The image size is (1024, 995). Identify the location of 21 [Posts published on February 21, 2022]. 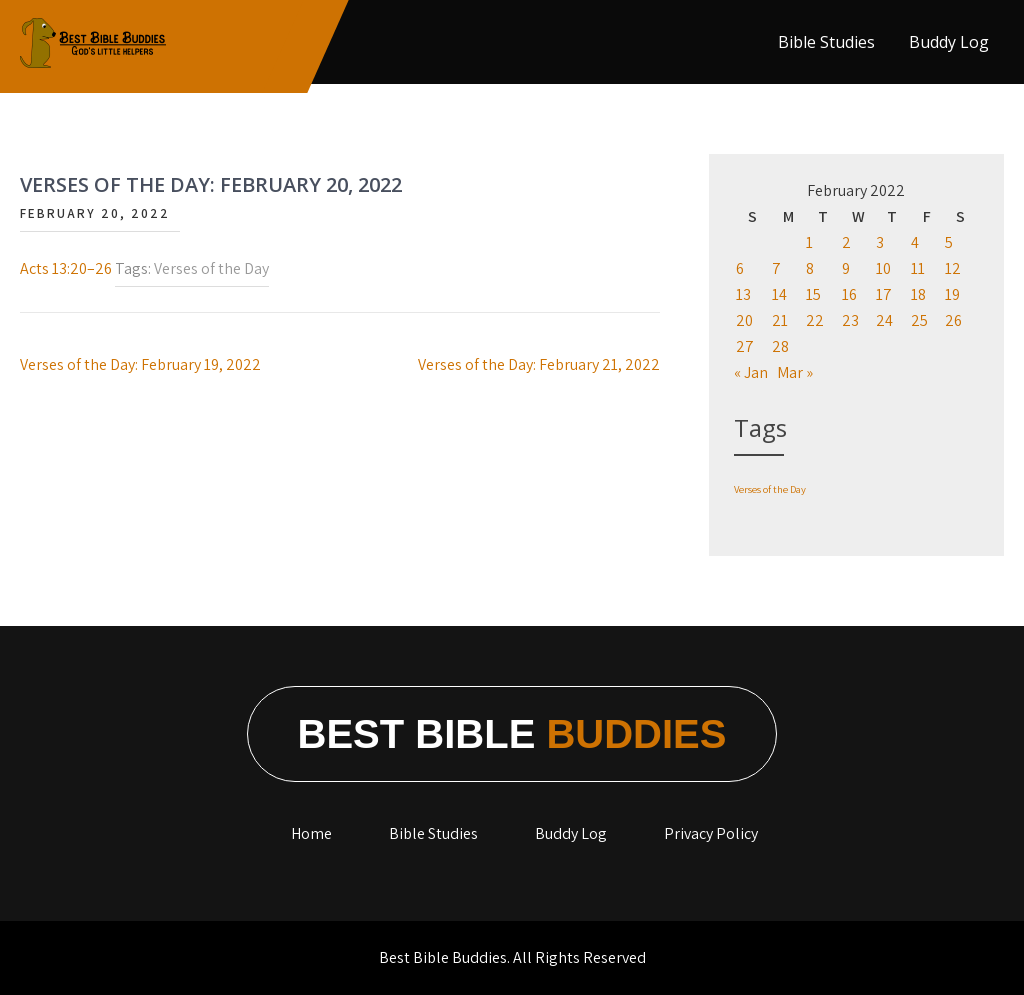
(780, 320).